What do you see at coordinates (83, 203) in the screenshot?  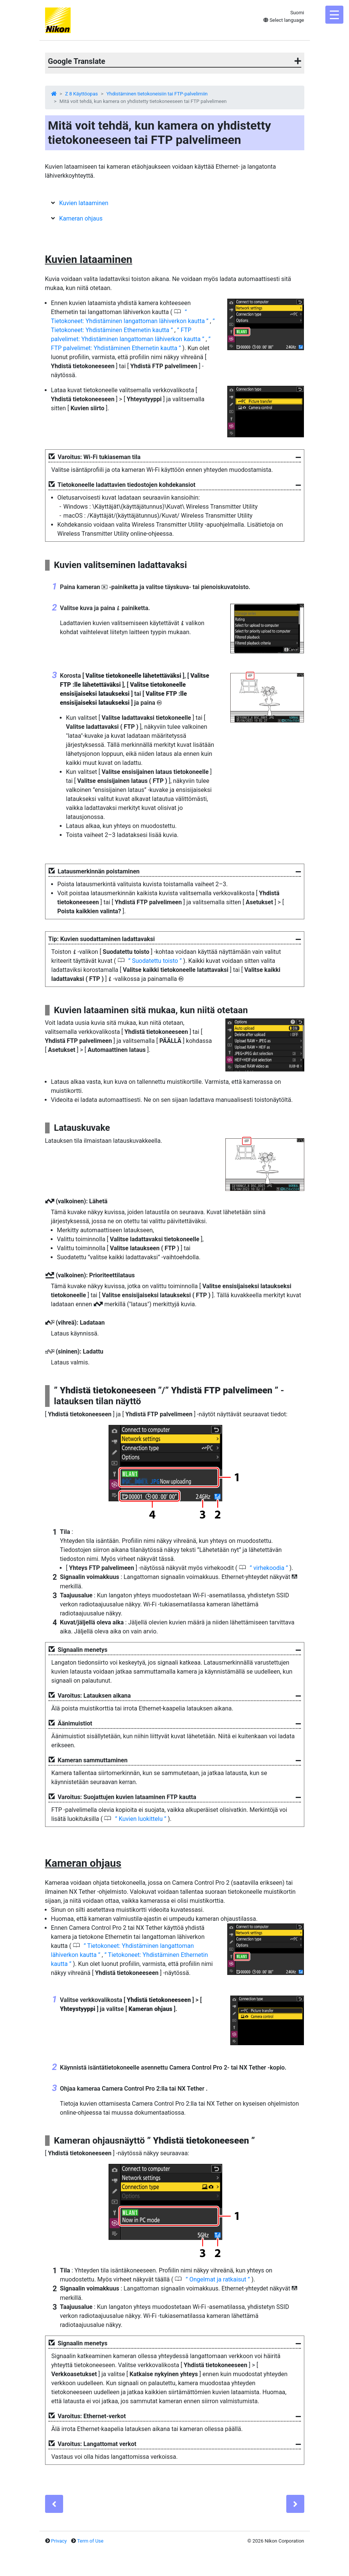 I see `Kuvien lataaminen` at bounding box center [83, 203].